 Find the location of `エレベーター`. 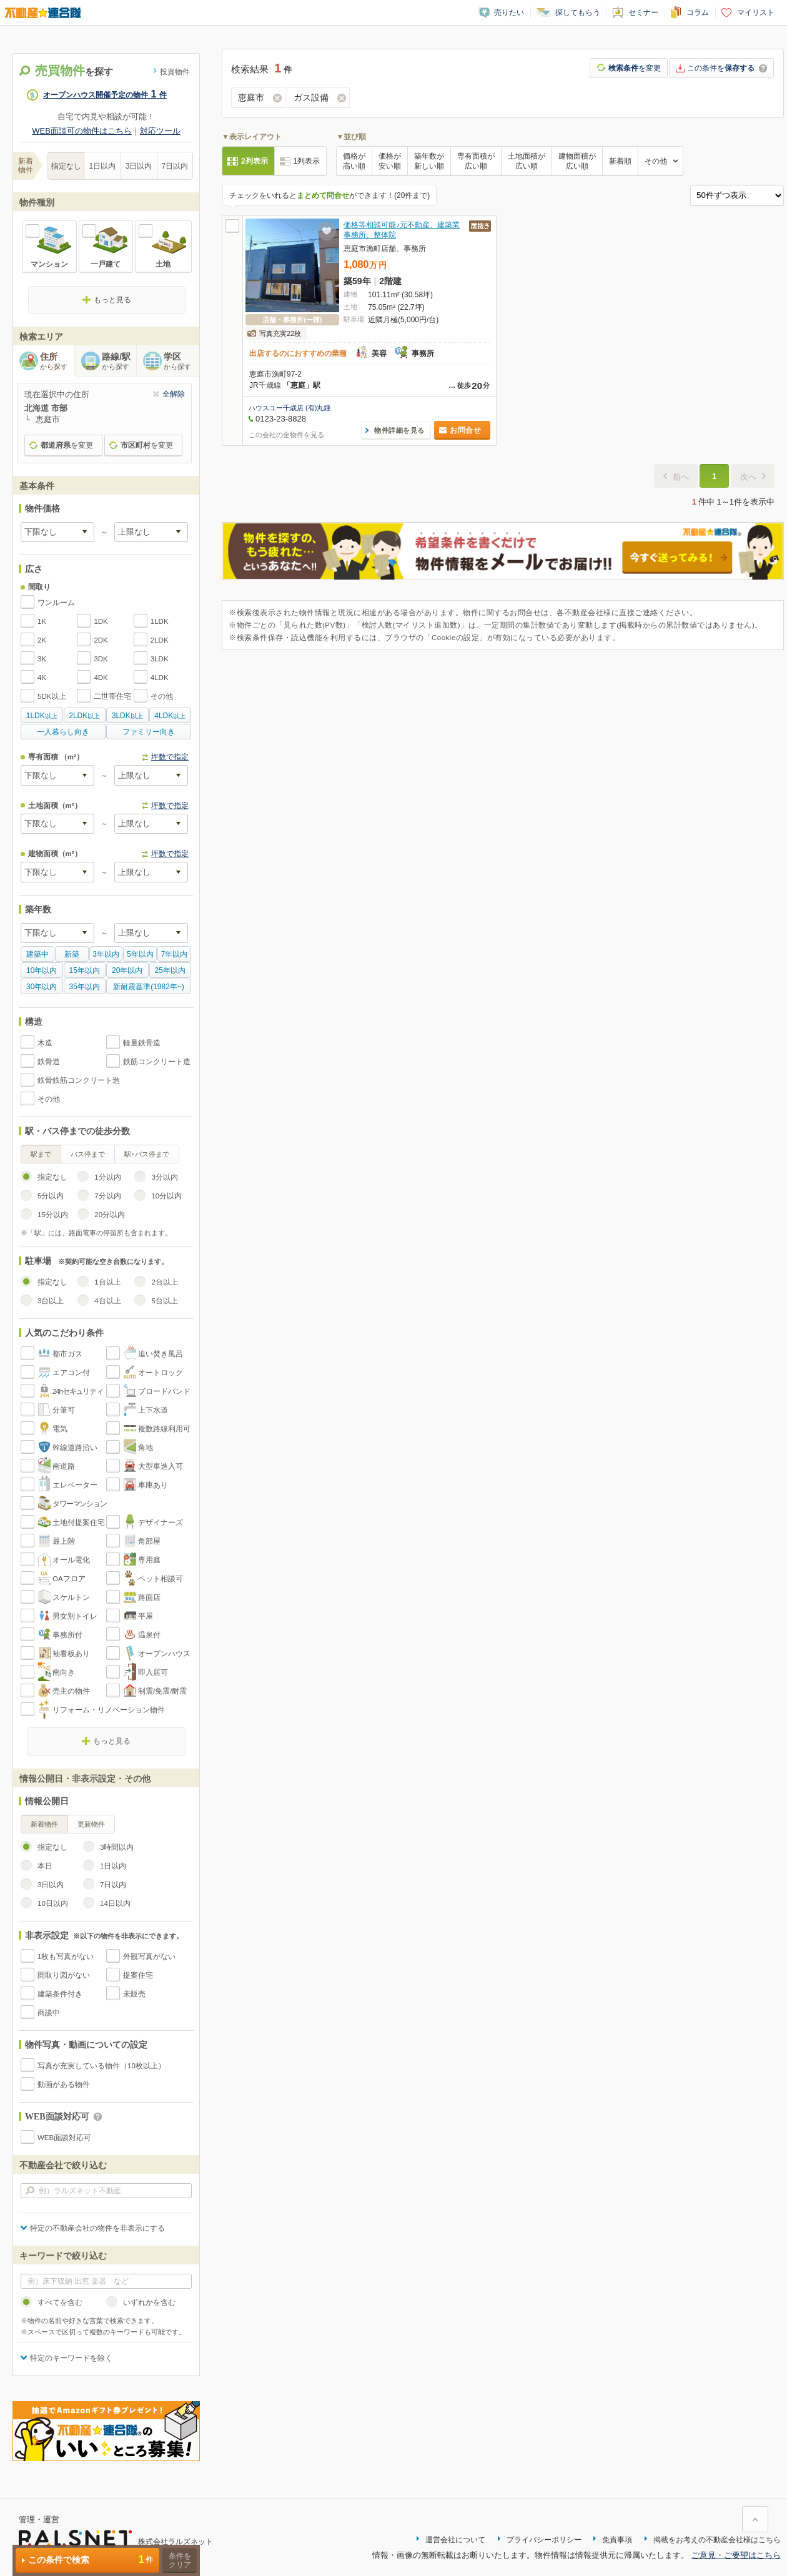

エレベーター is located at coordinates (74, 1485).